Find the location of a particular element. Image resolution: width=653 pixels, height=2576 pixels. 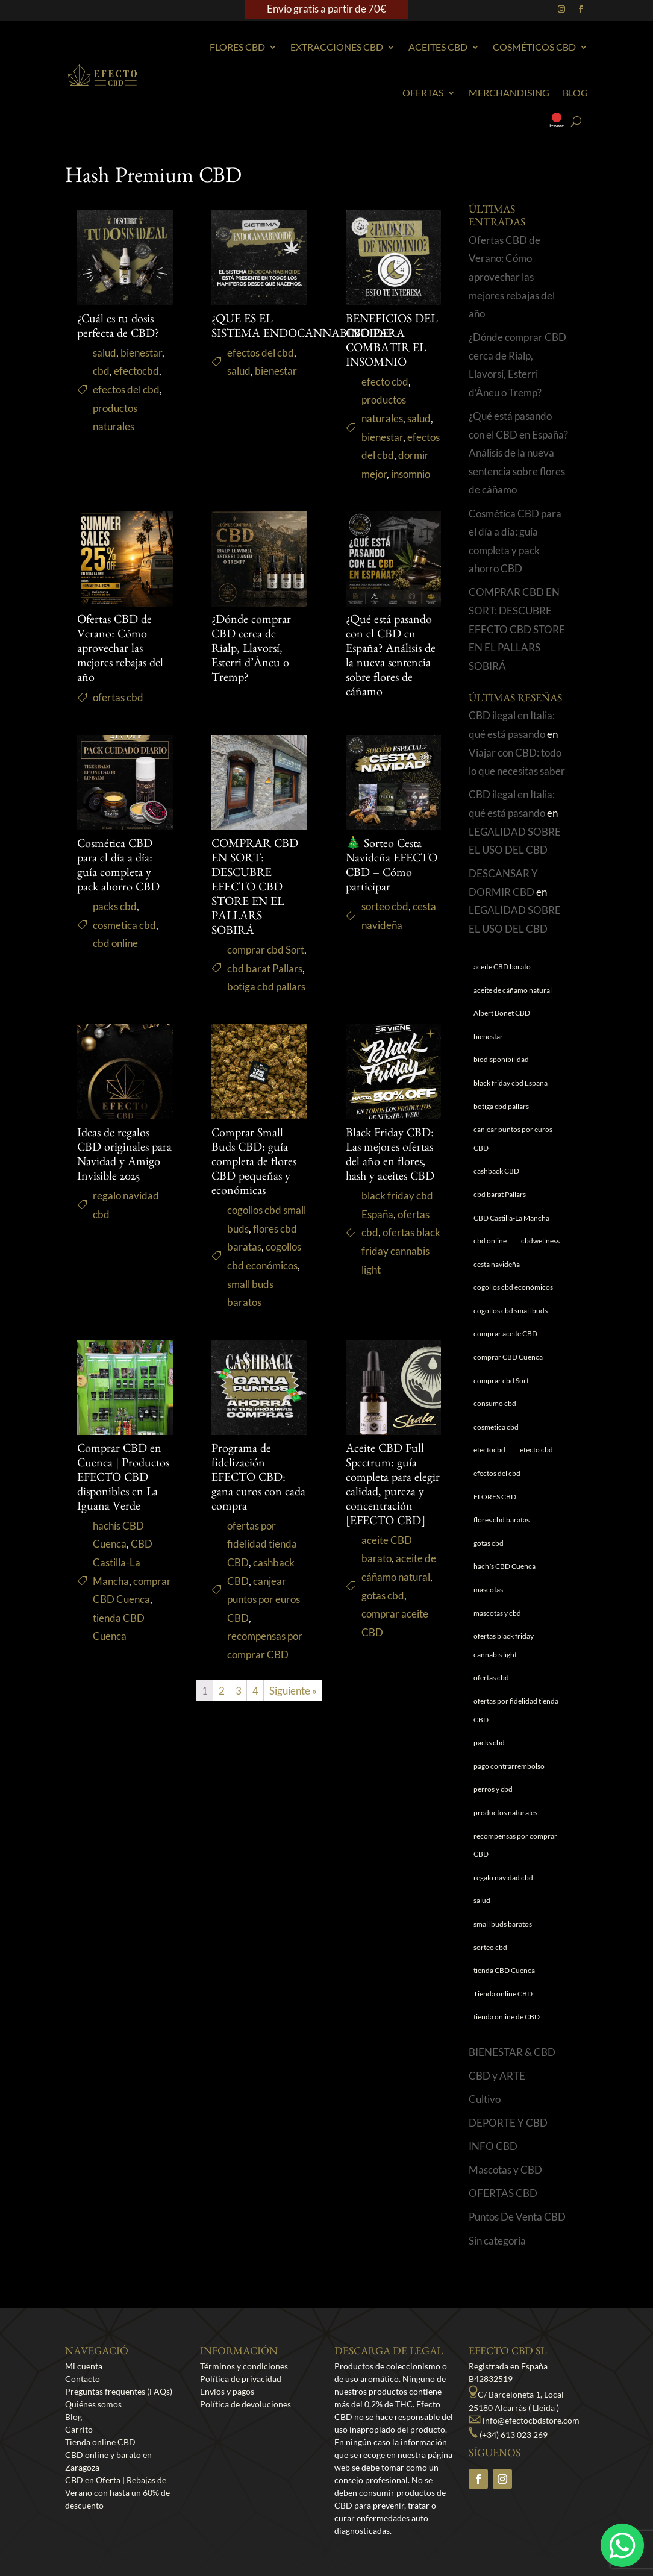

cashback CBD [cashback CBD (1 elemento)] is located at coordinates (496, 1170).